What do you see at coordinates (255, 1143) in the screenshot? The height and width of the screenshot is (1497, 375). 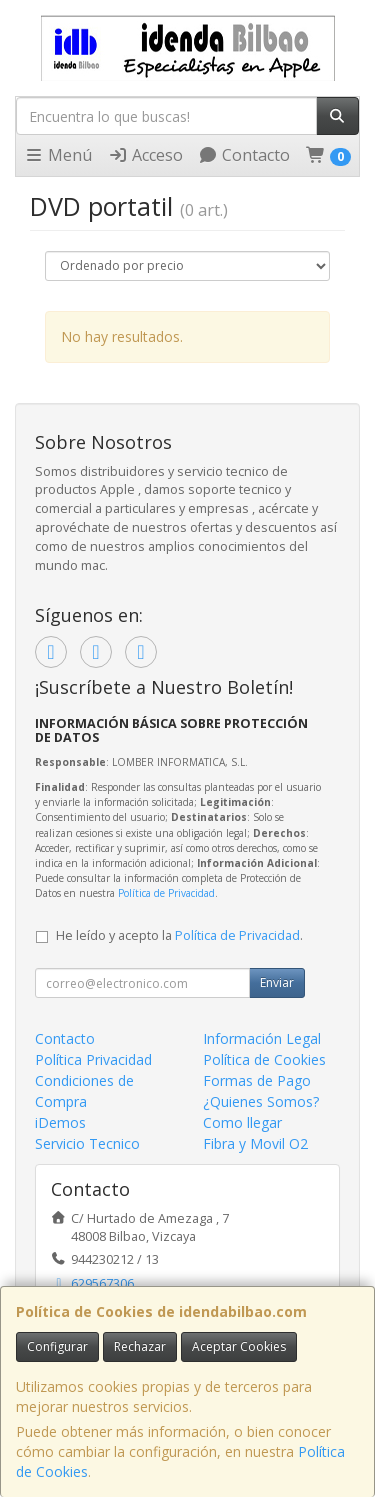 I see `Fibra y Movil O2` at bounding box center [255, 1143].